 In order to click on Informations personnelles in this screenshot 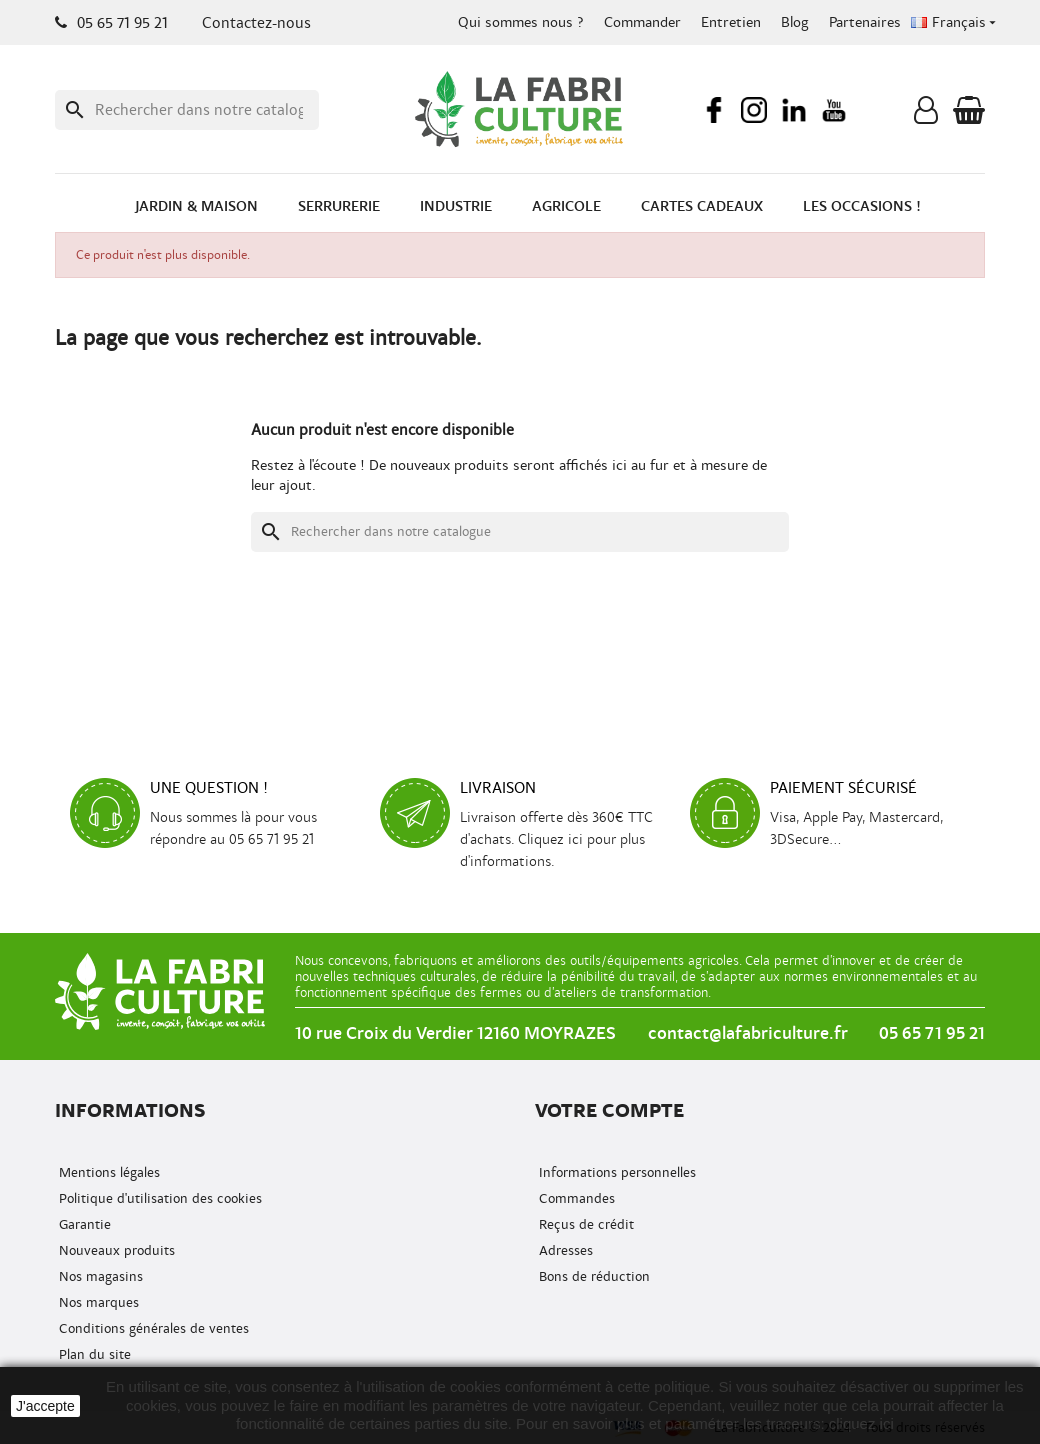, I will do `click(615, 1172)`.